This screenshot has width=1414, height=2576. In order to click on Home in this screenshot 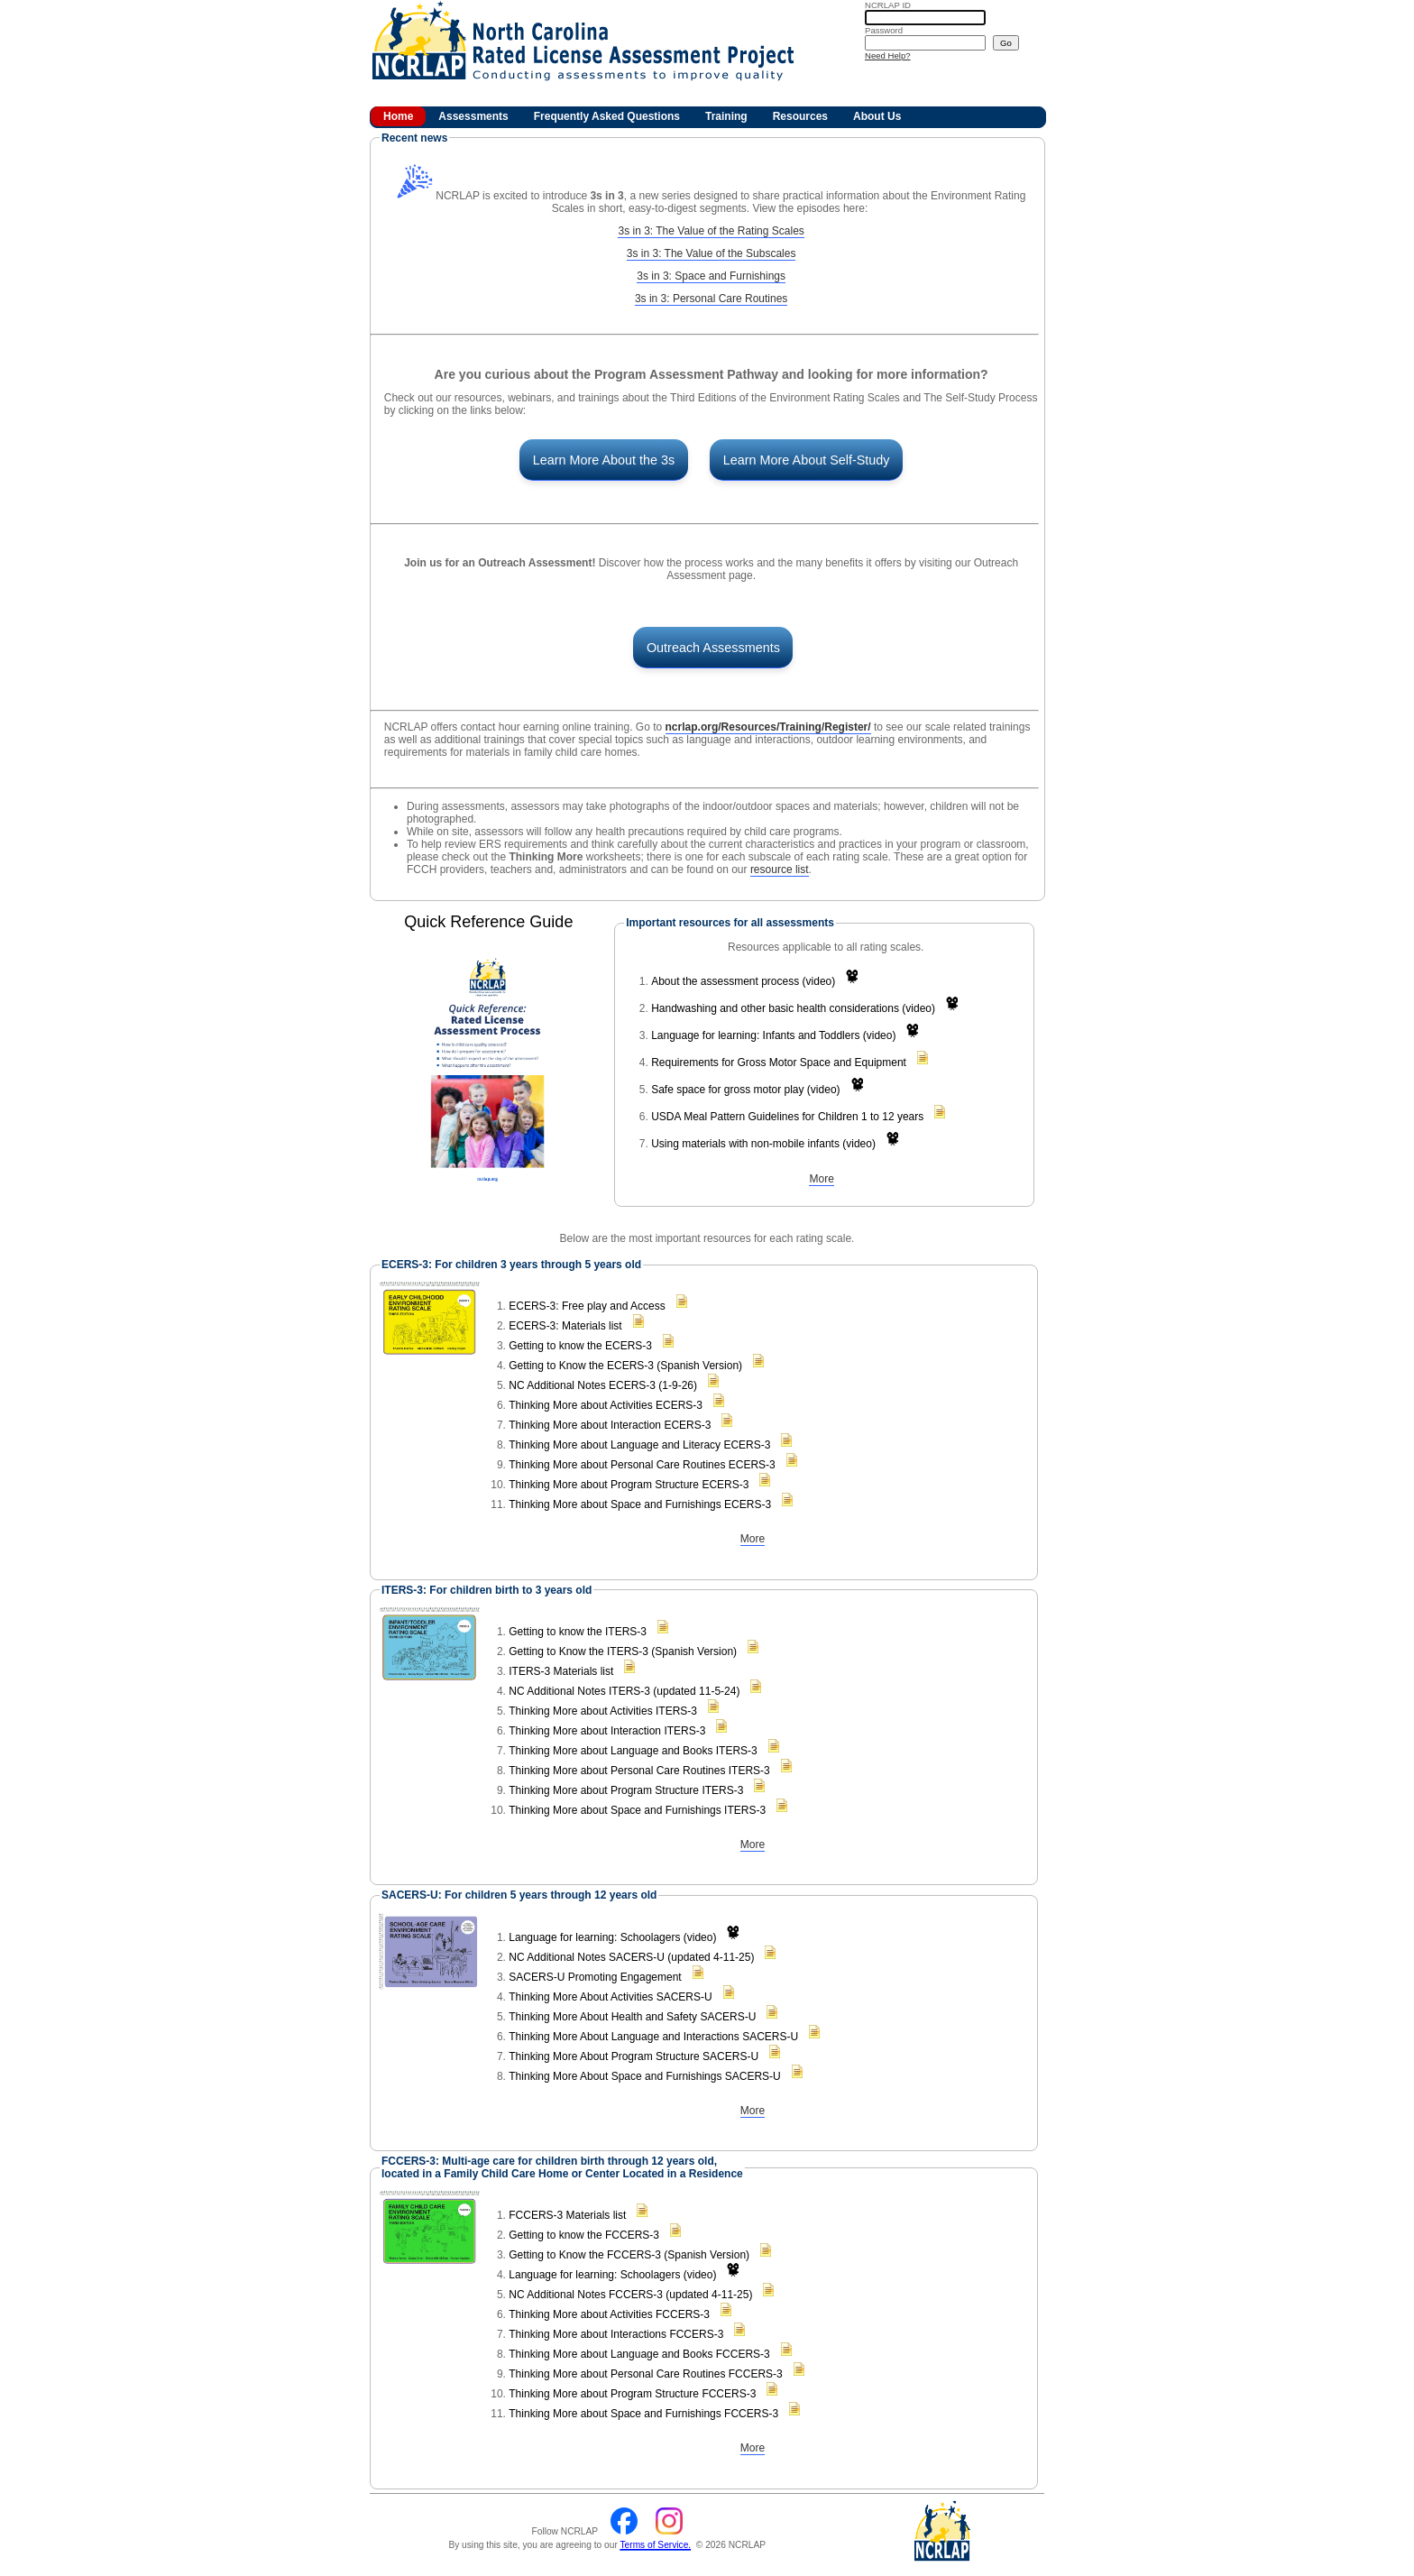, I will do `click(398, 116)`.